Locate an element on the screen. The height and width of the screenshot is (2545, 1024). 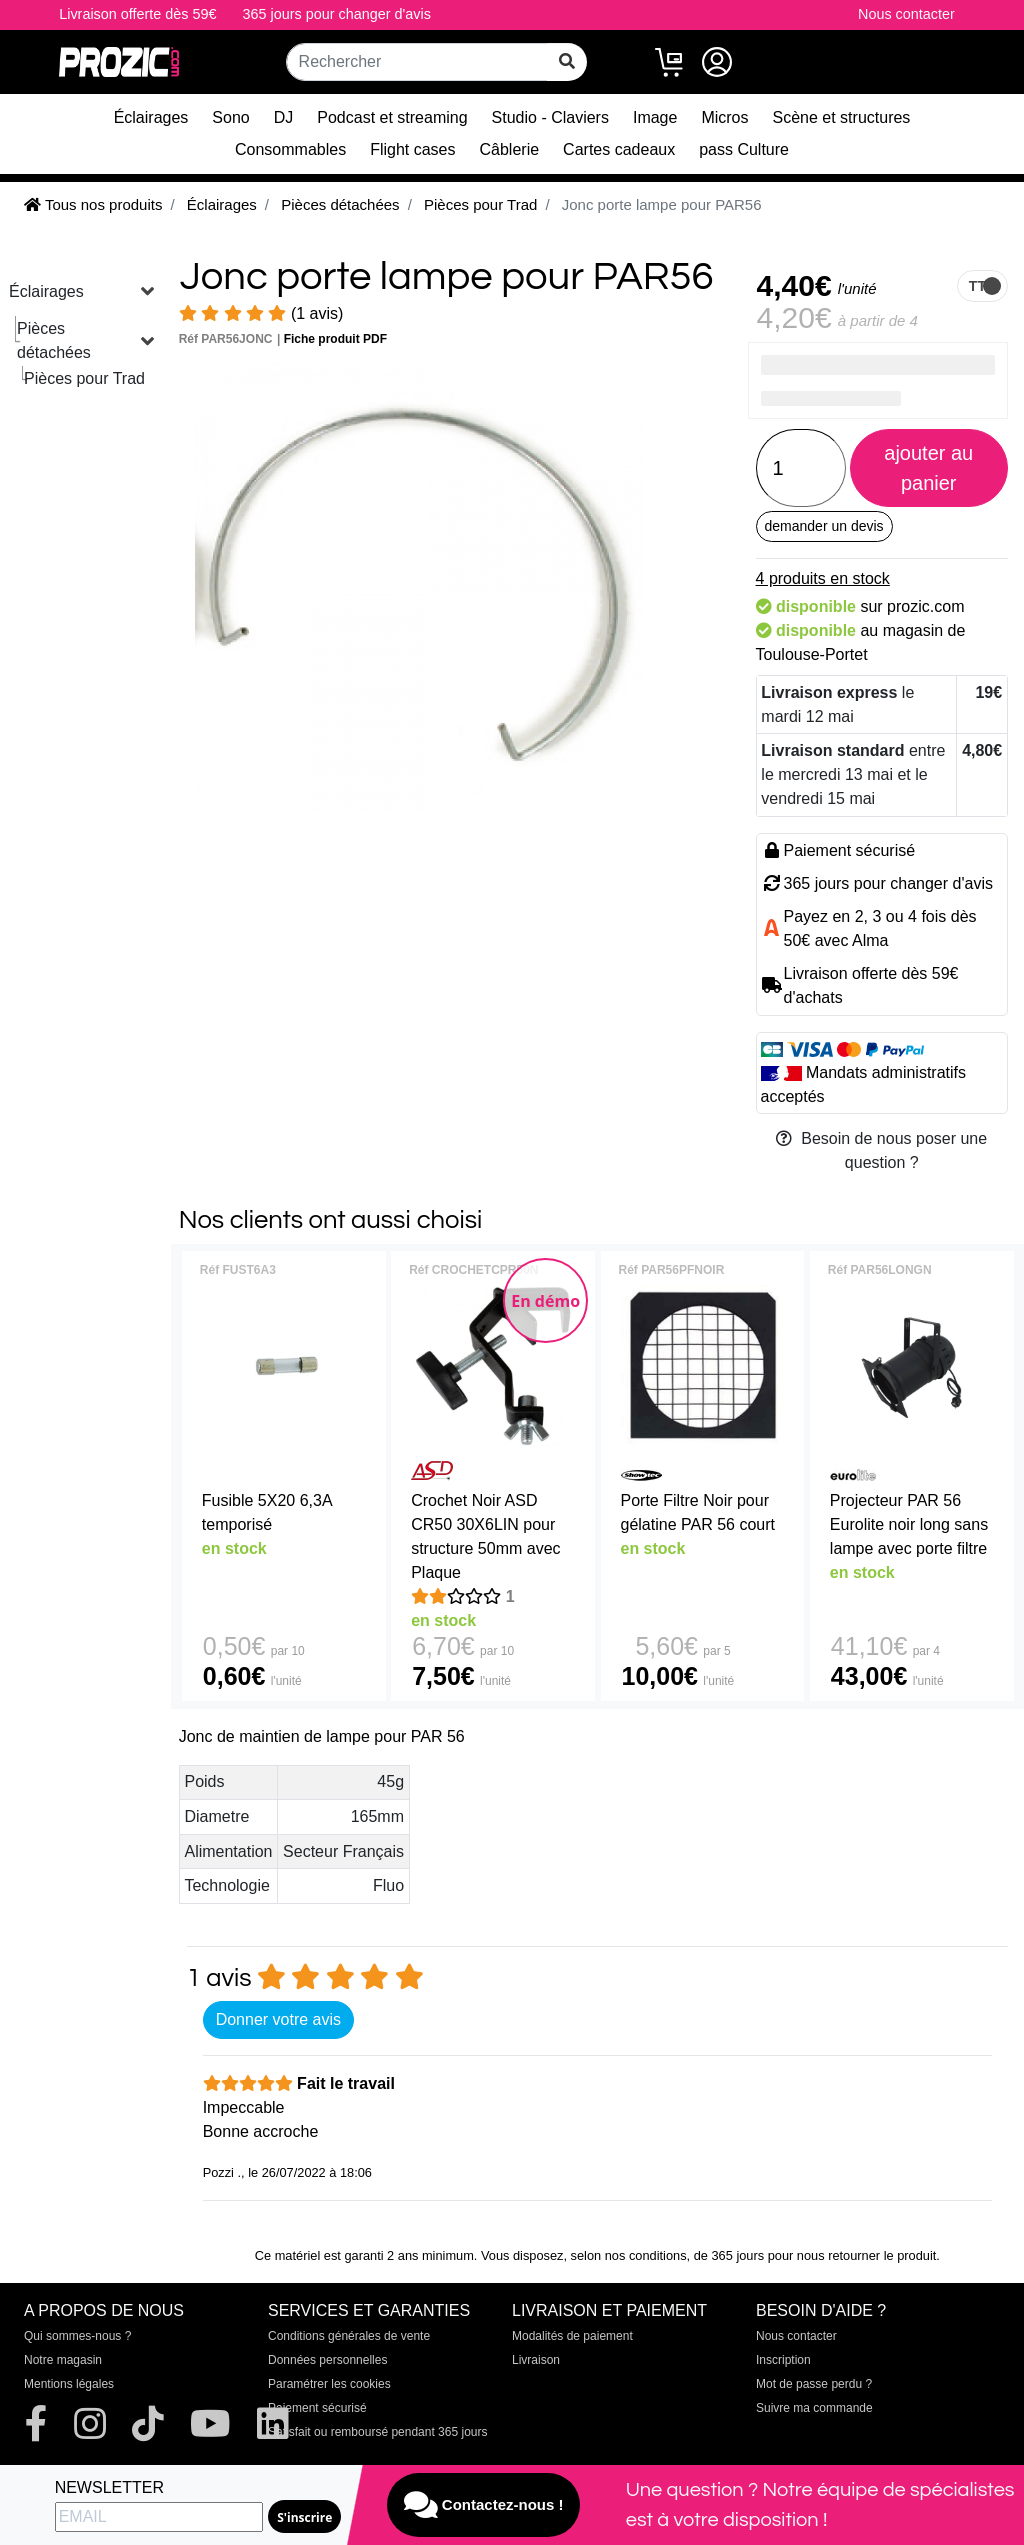
Sono is located at coordinates (230, 117).